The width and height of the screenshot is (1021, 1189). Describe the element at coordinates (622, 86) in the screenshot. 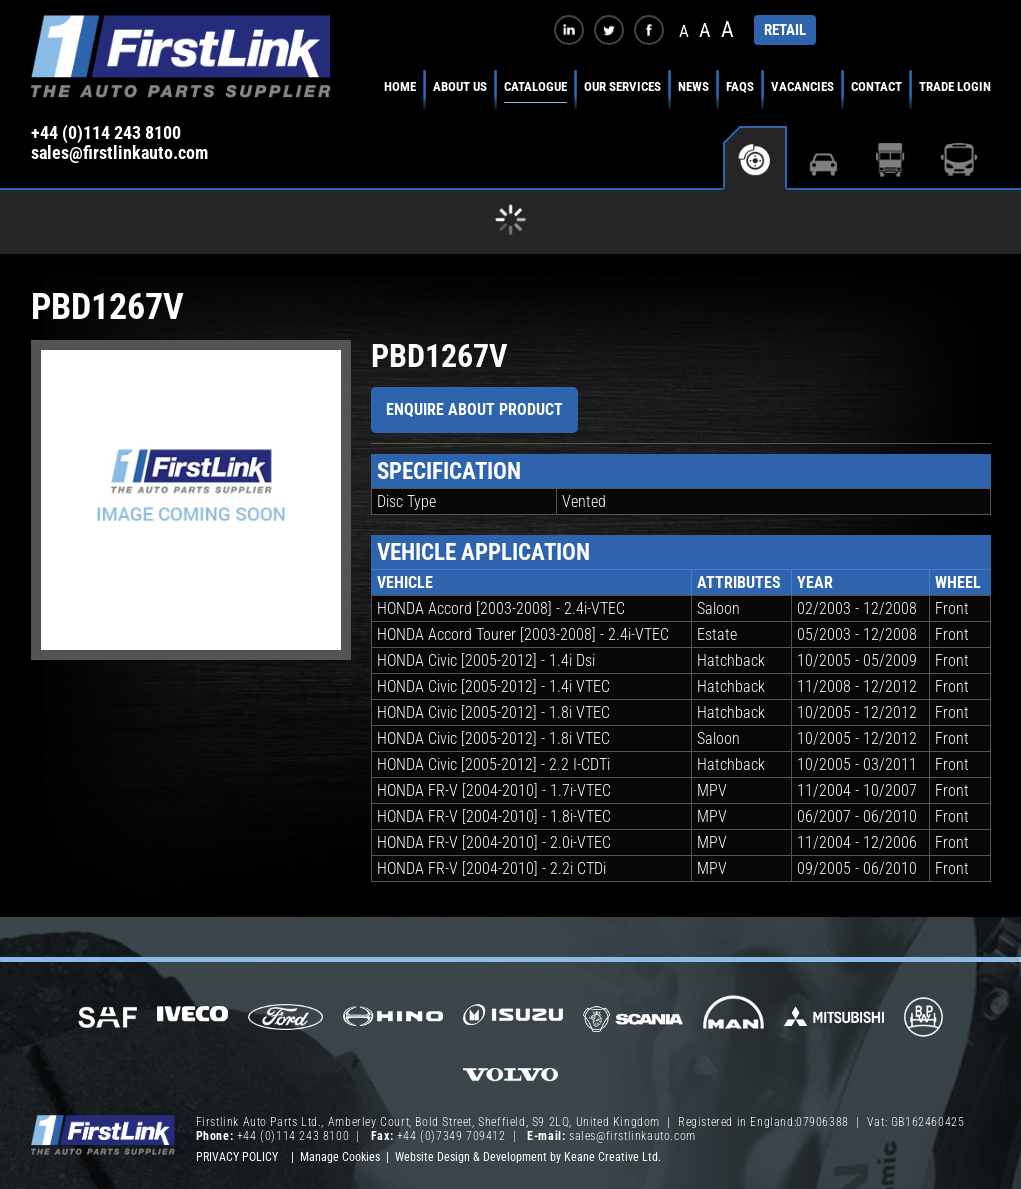

I see `Our Services` at that location.